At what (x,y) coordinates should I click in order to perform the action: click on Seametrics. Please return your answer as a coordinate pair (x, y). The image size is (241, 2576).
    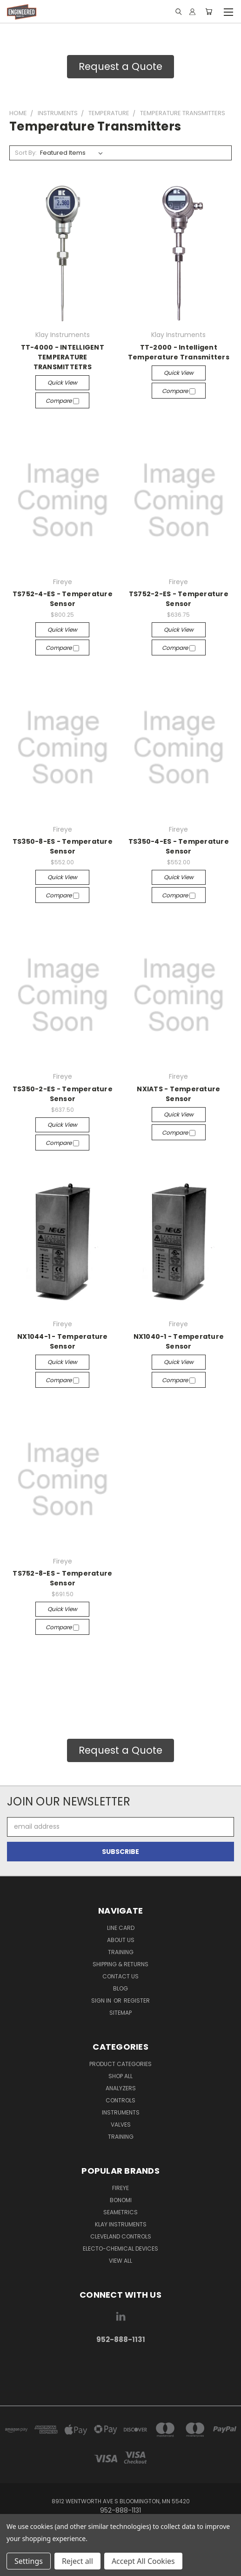
    Looking at the image, I should click on (120, 2212).